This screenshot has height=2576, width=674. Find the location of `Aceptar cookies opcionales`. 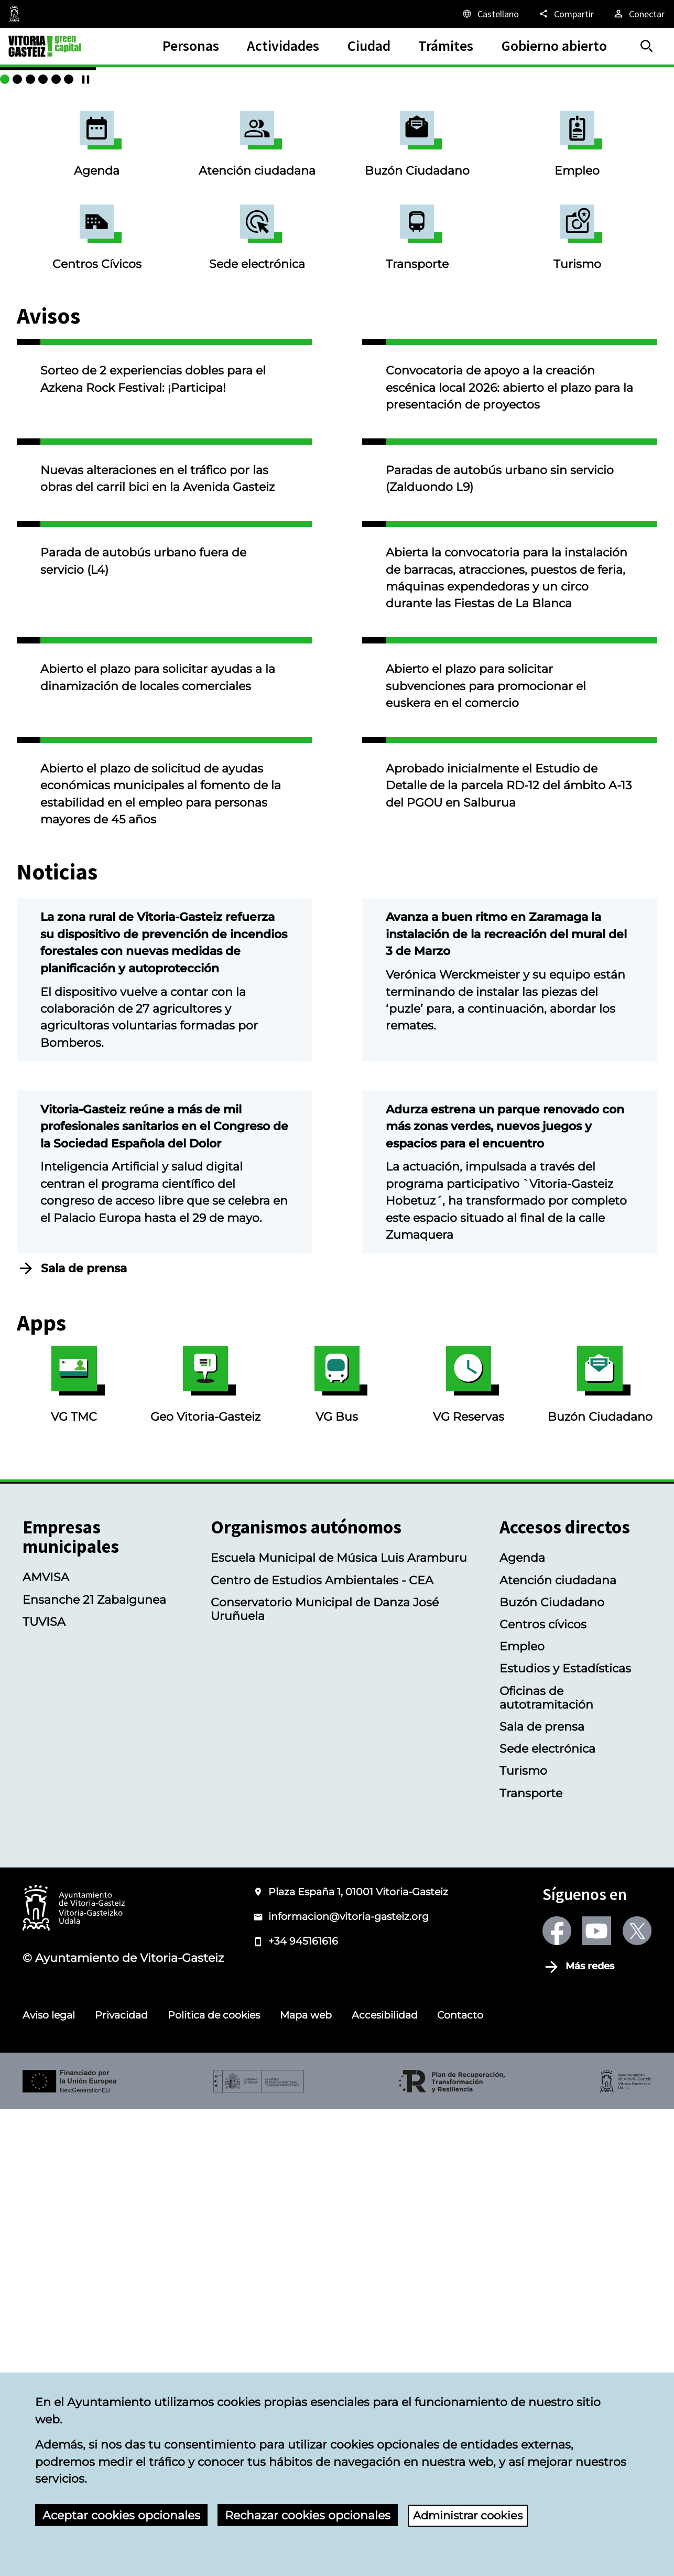

Aceptar cookies opcionales is located at coordinates (121, 2515).